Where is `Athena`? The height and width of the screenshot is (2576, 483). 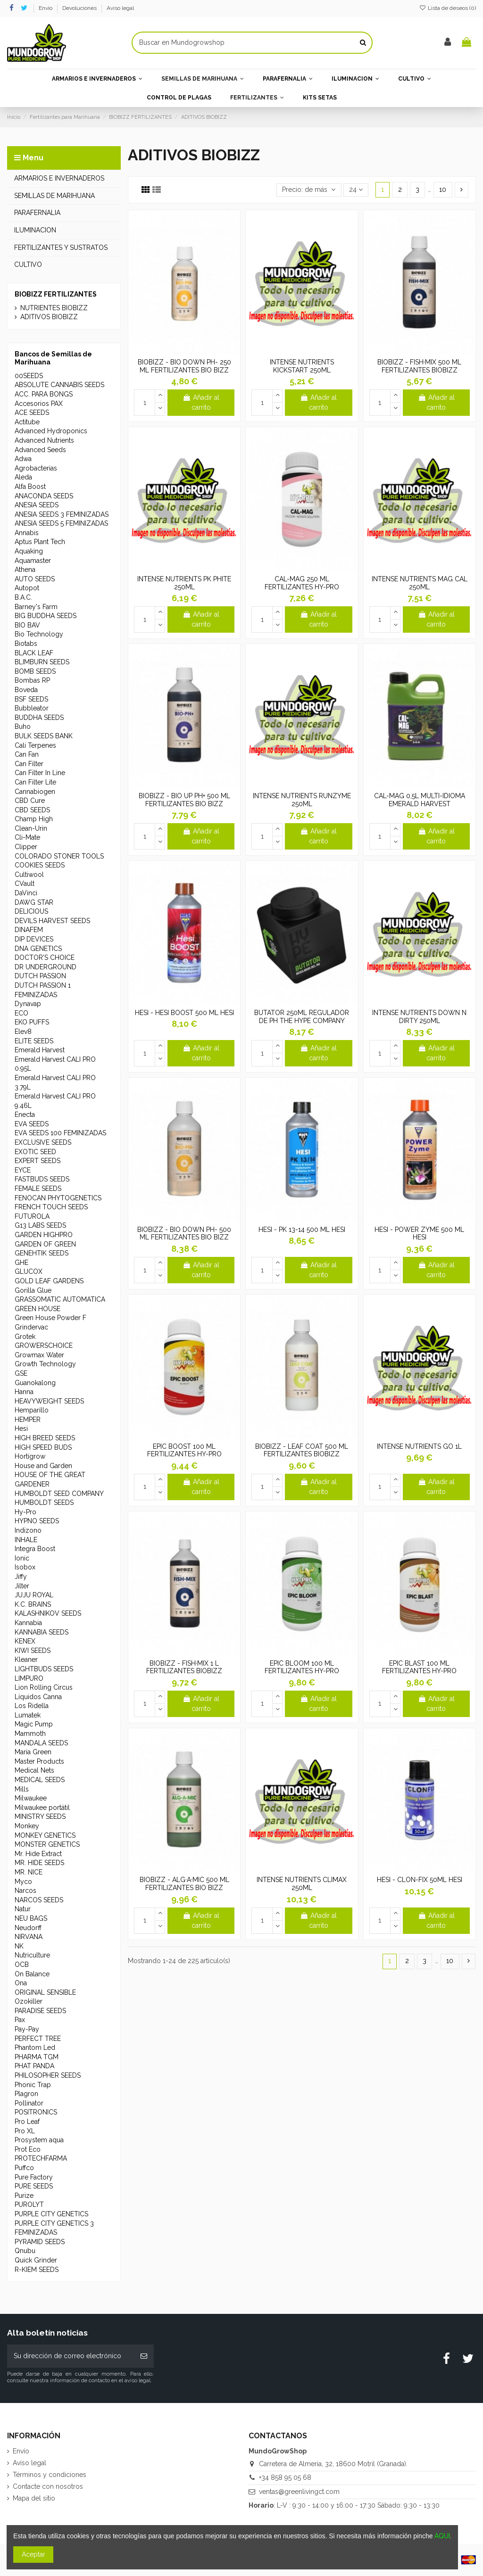
Athena is located at coordinates (25, 569).